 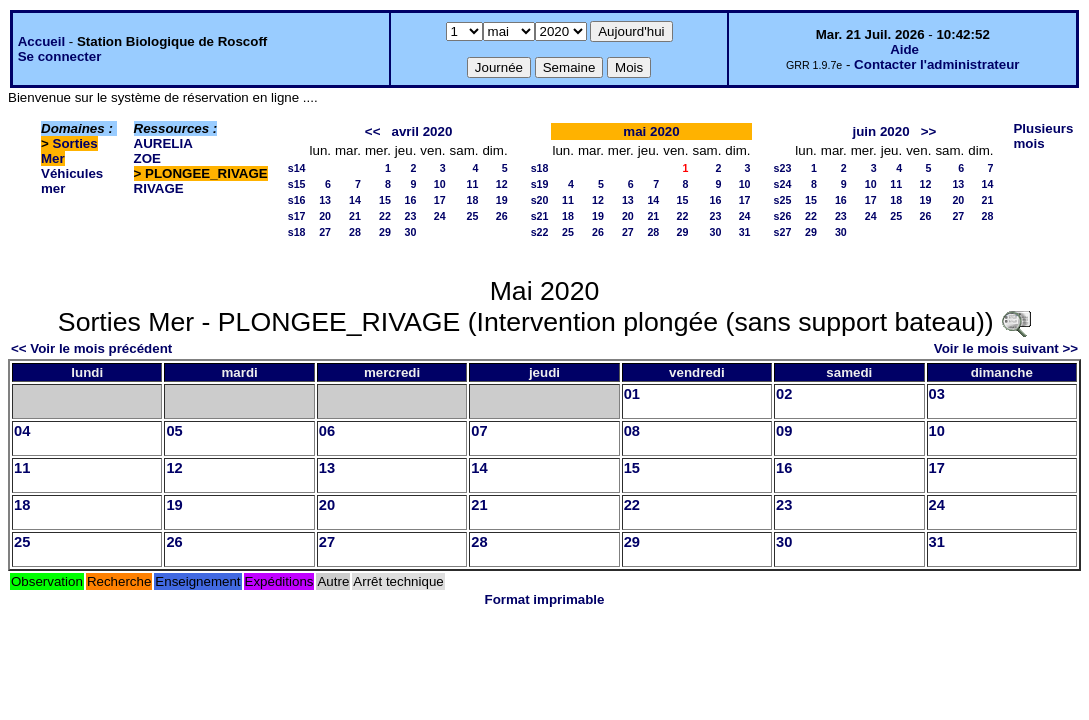 What do you see at coordinates (355, 232) in the screenshot?
I see `28` at bounding box center [355, 232].